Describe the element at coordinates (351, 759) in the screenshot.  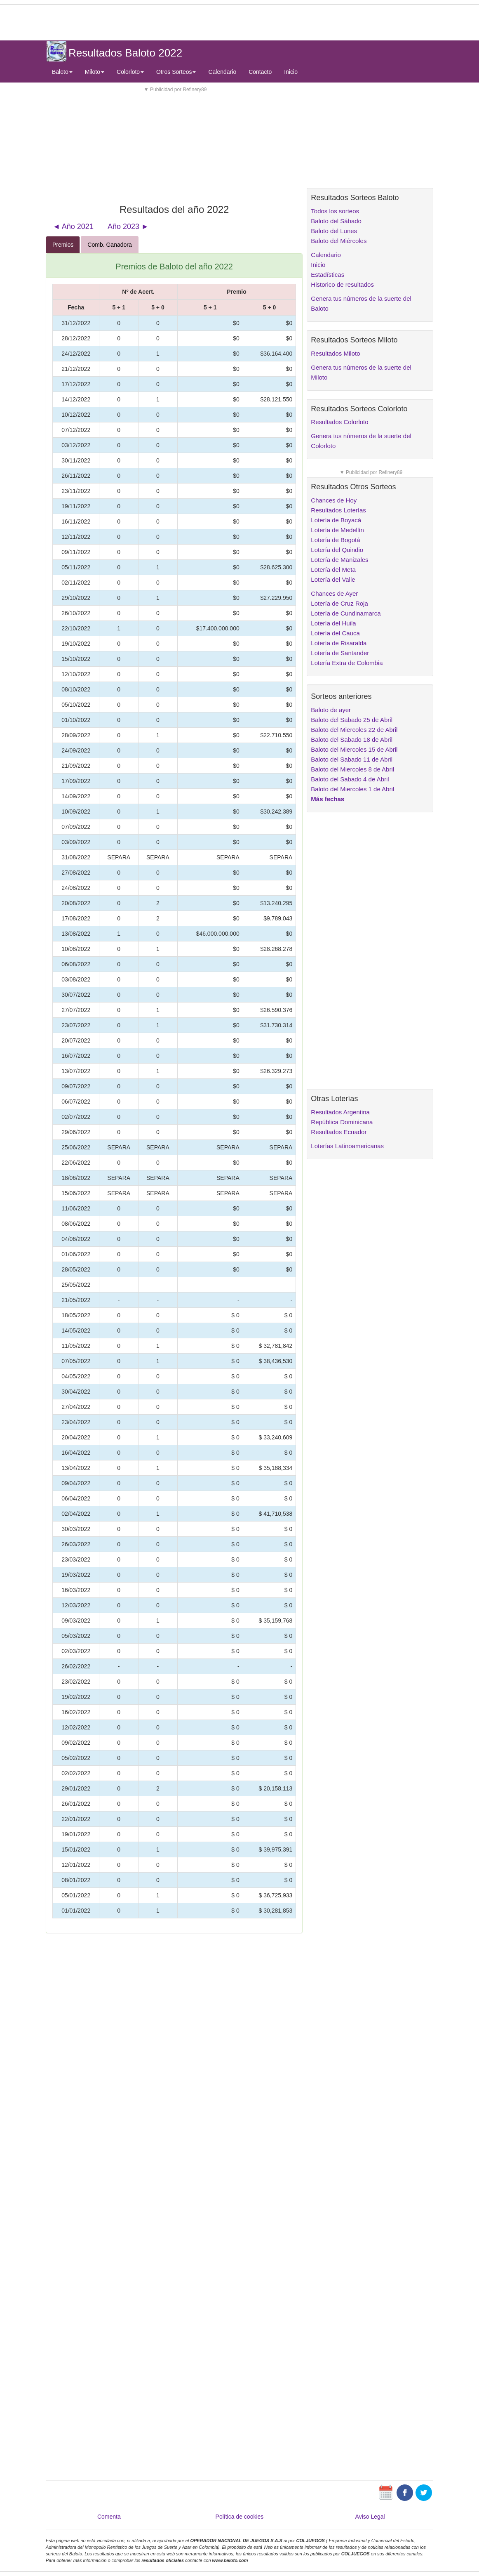
I see `Baloto del Sabado 11 de Abril` at that location.